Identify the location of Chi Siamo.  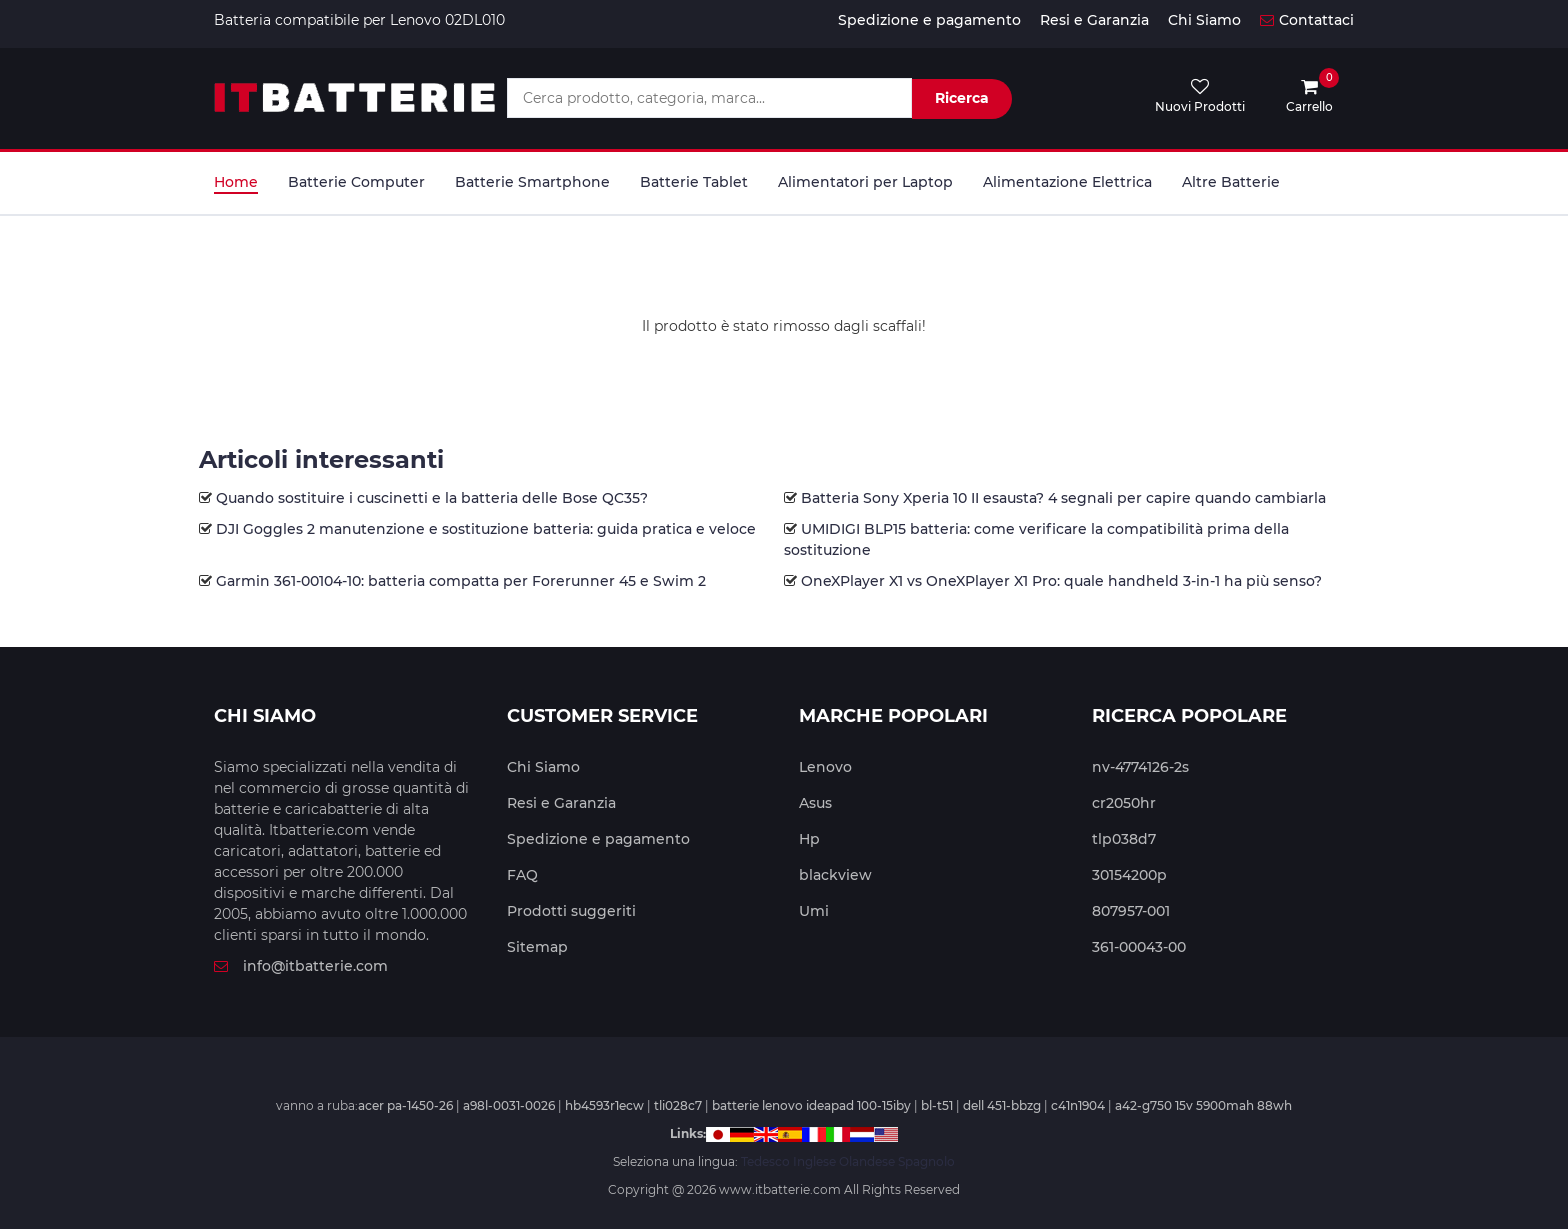
(1204, 20).